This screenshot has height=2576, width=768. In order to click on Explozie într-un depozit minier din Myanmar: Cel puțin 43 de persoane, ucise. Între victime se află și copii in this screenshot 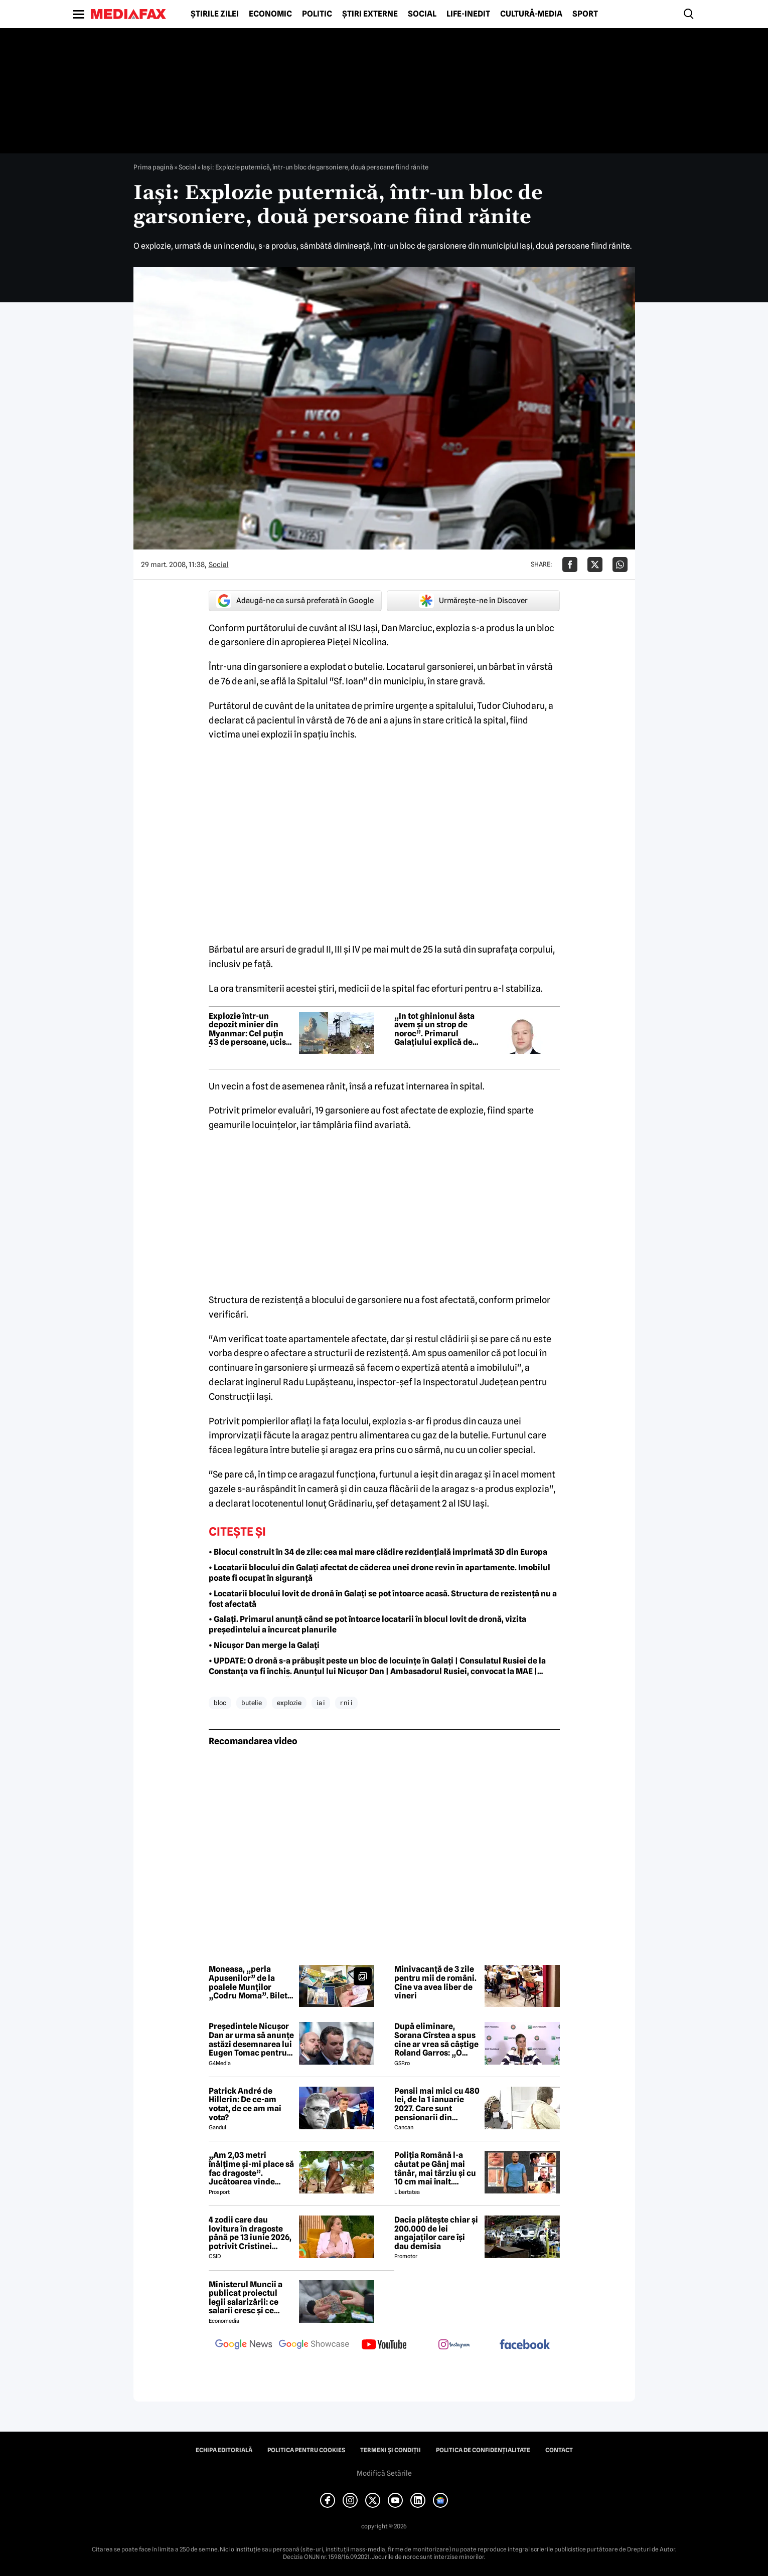, I will do `click(250, 1029)`.